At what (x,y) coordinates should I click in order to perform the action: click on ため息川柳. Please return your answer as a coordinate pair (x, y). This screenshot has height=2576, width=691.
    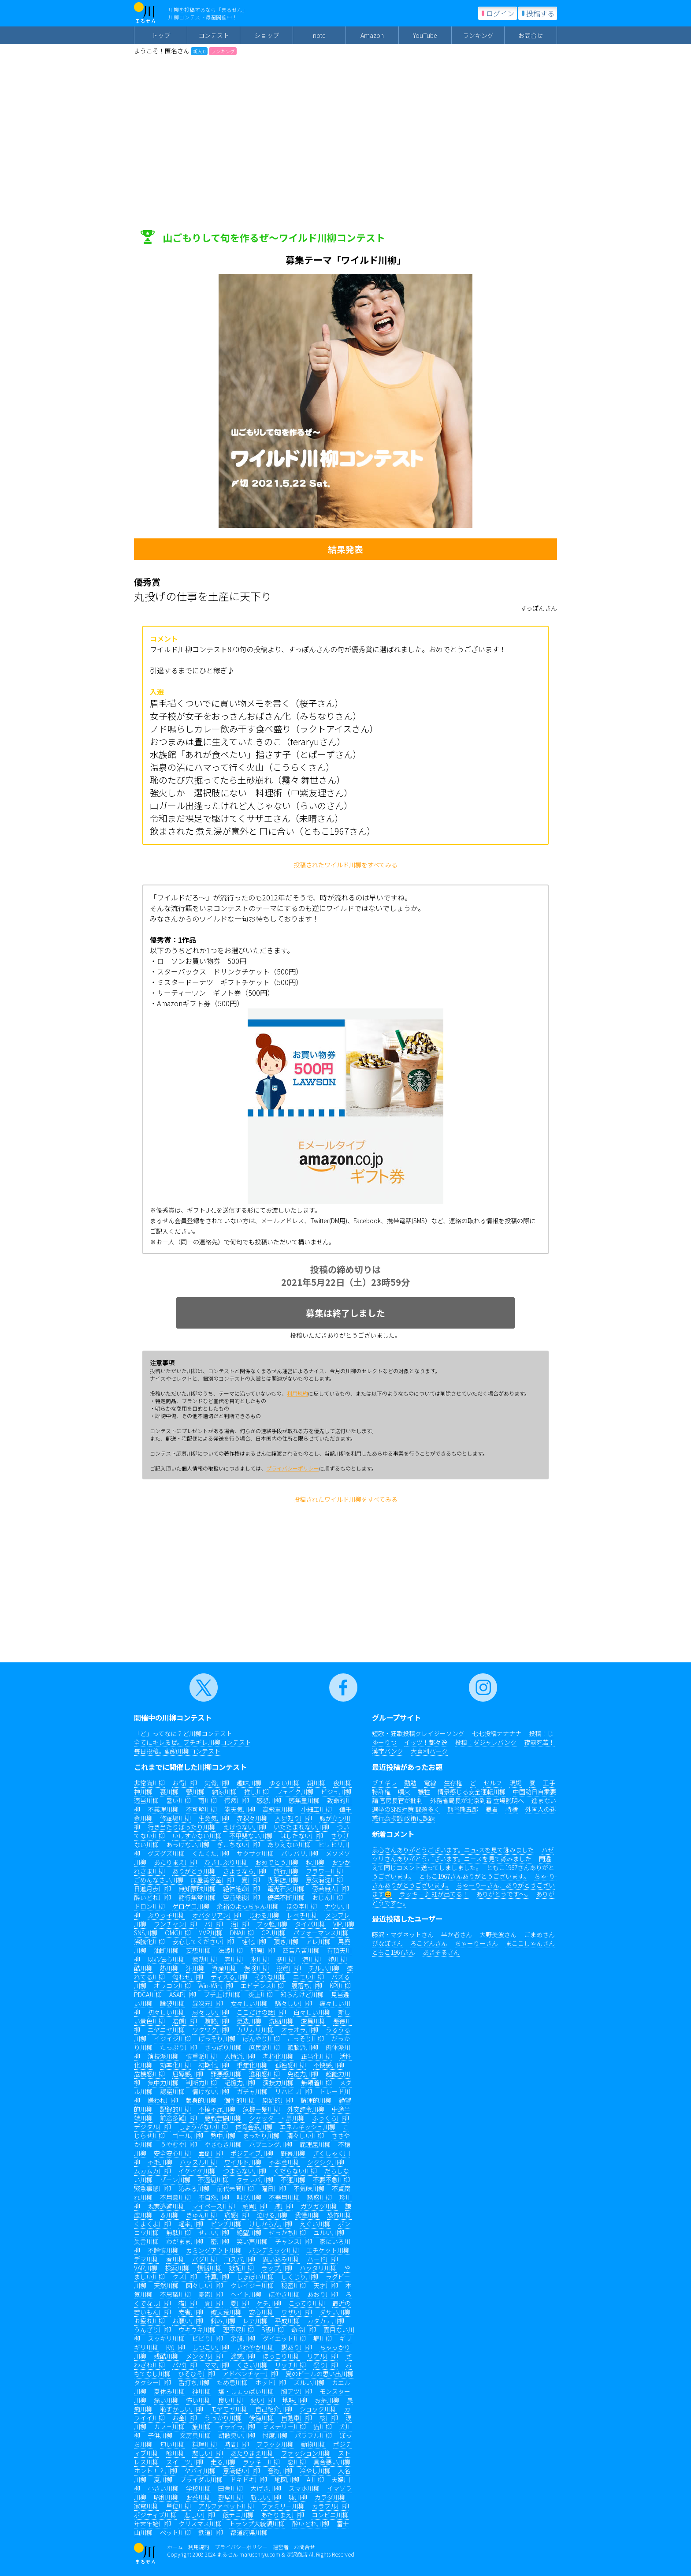
    Looking at the image, I should click on (232, 2382).